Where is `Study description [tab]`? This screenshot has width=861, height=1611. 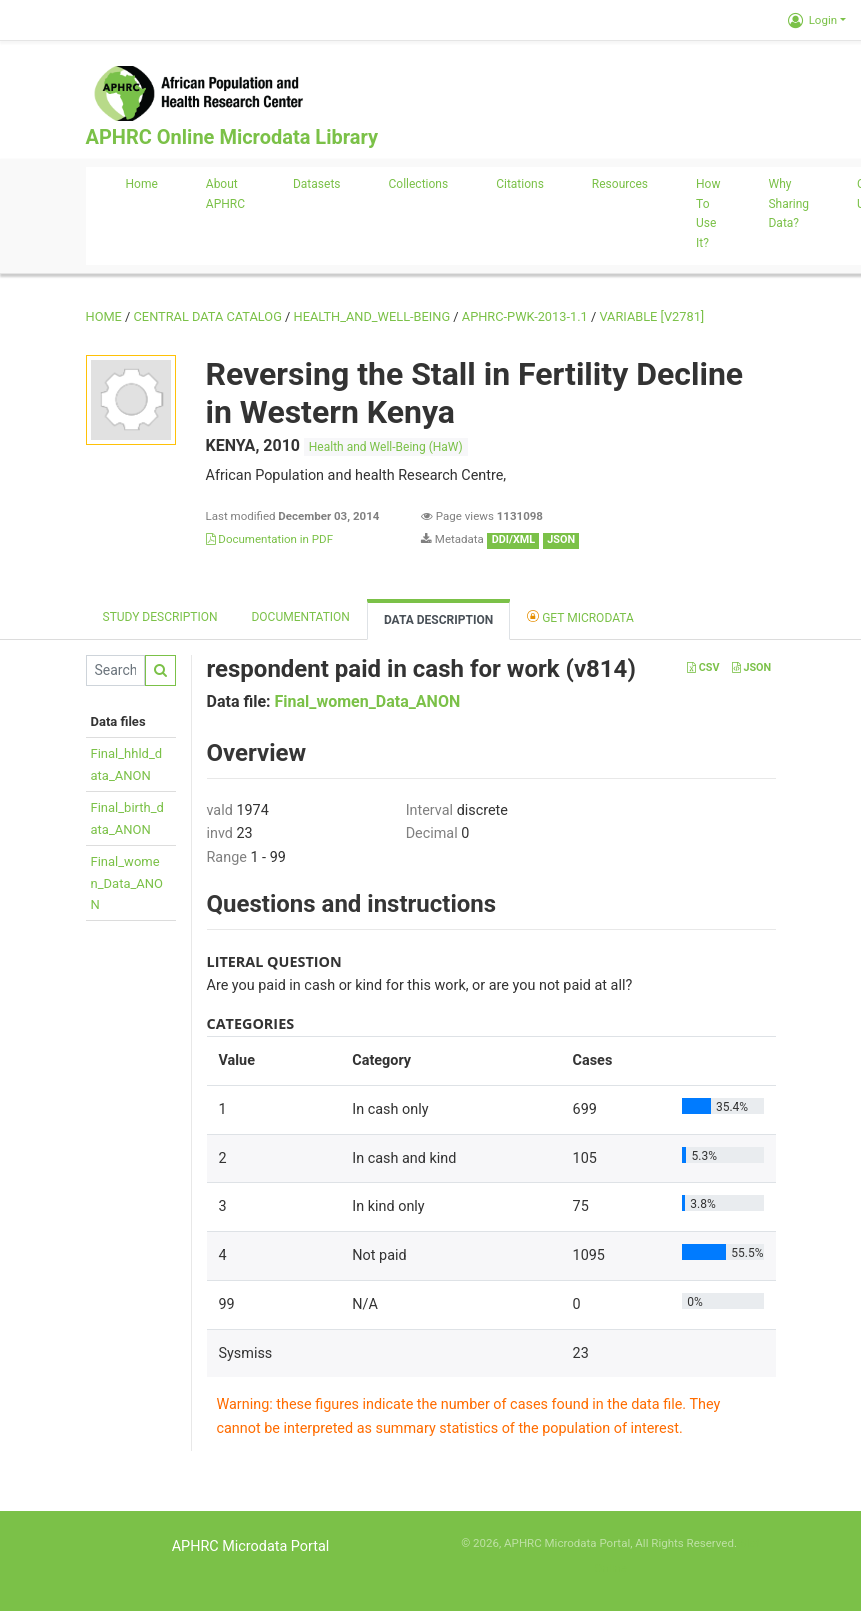
Study description [tab] is located at coordinates (160, 617).